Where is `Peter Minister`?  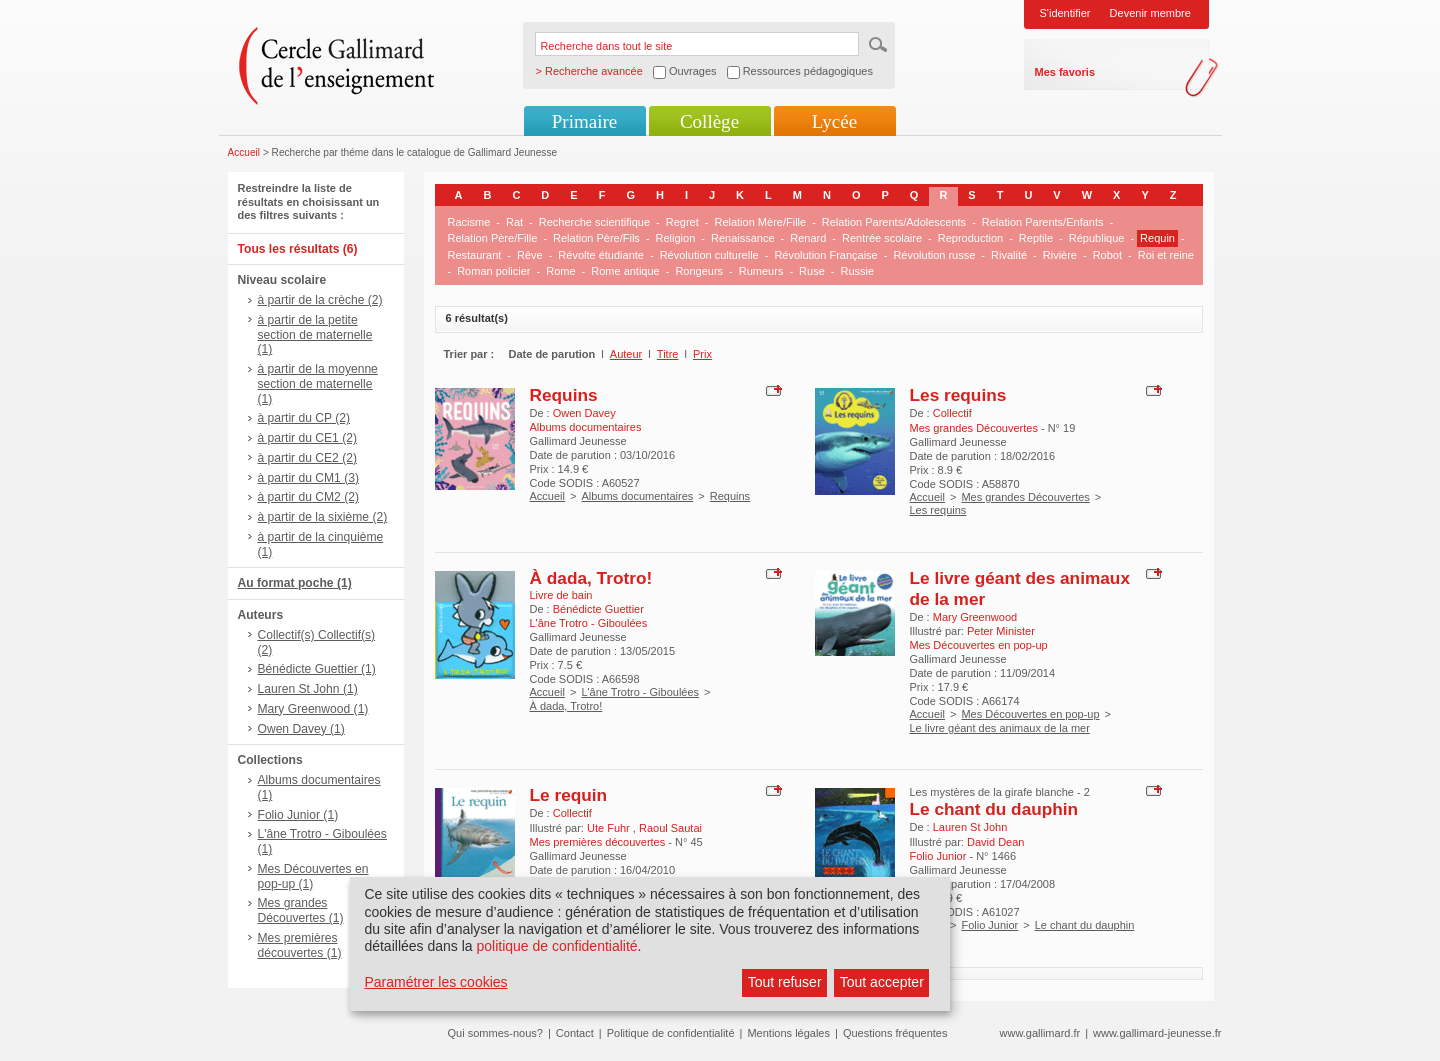
Peter Minister is located at coordinates (1001, 631).